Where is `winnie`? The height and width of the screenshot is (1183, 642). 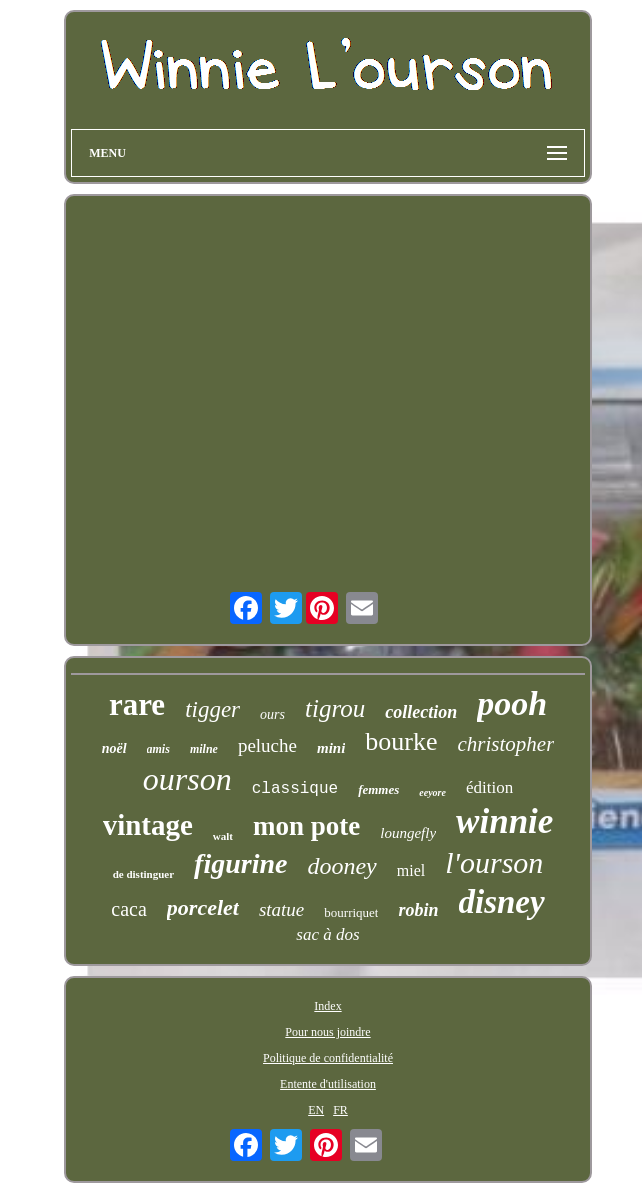
winnie is located at coordinates (504, 821).